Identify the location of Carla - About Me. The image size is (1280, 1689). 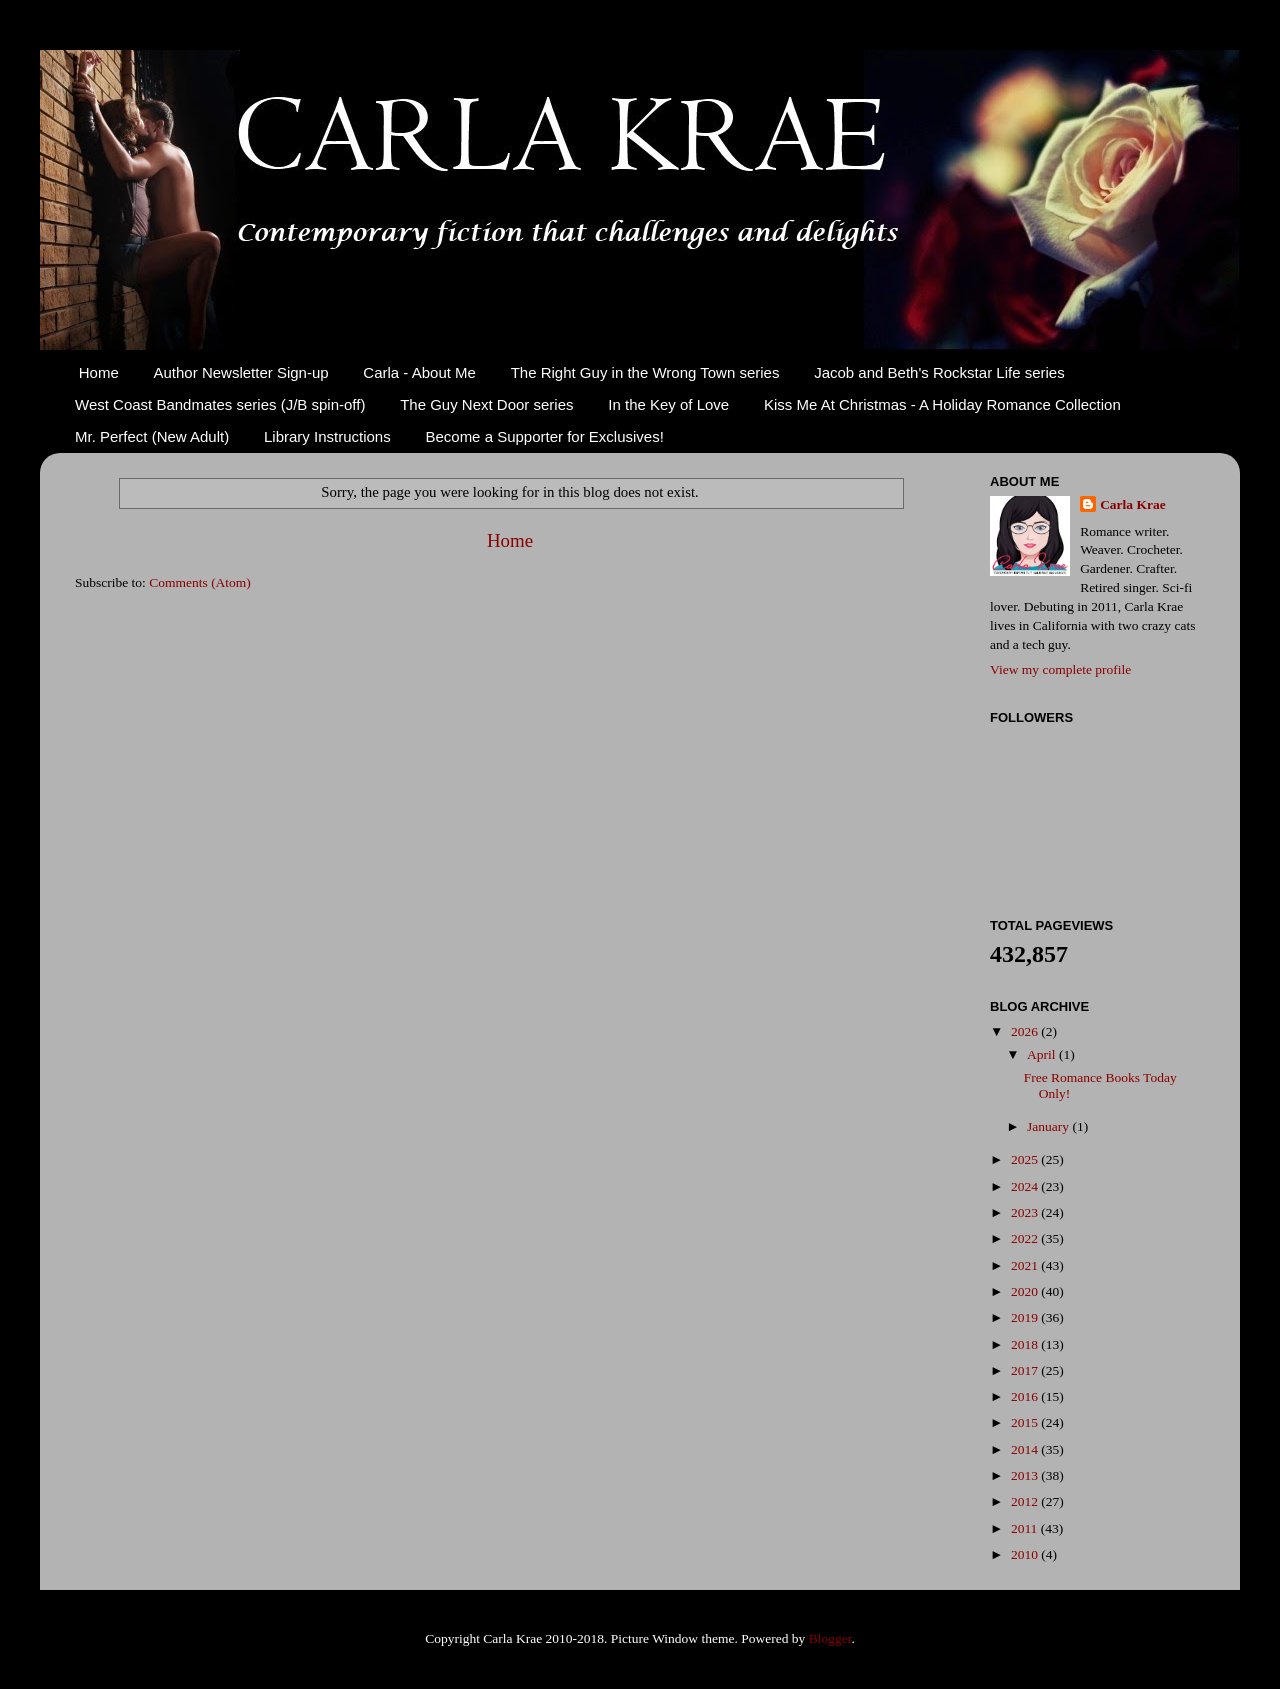
(419, 372).